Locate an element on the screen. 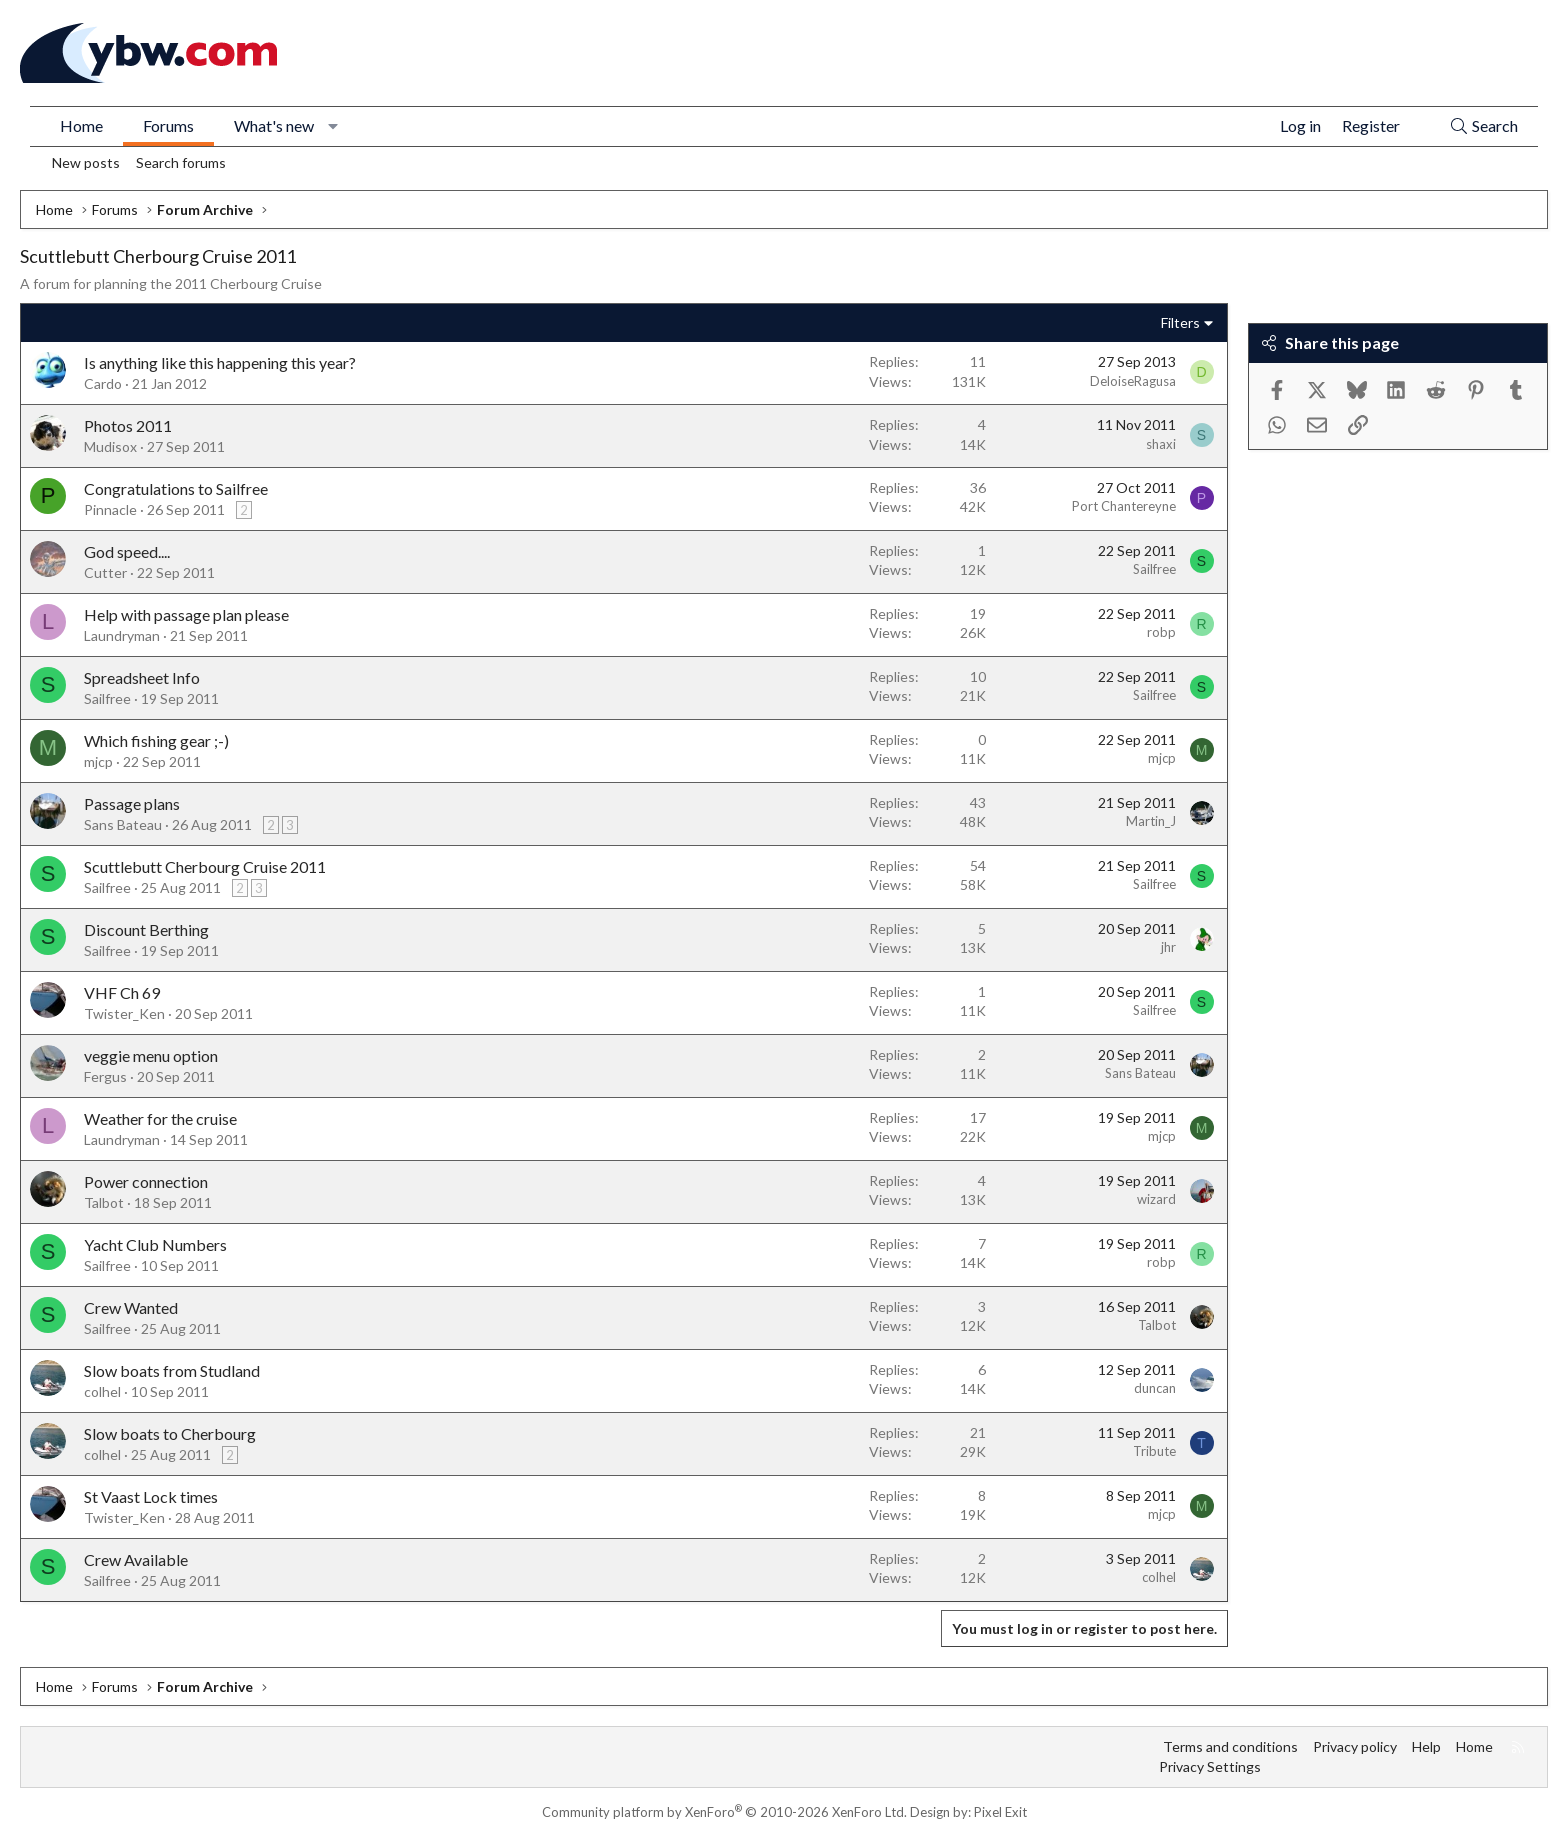 The image size is (1568, 1836). Fergus is located at coordinates (105, 1076).